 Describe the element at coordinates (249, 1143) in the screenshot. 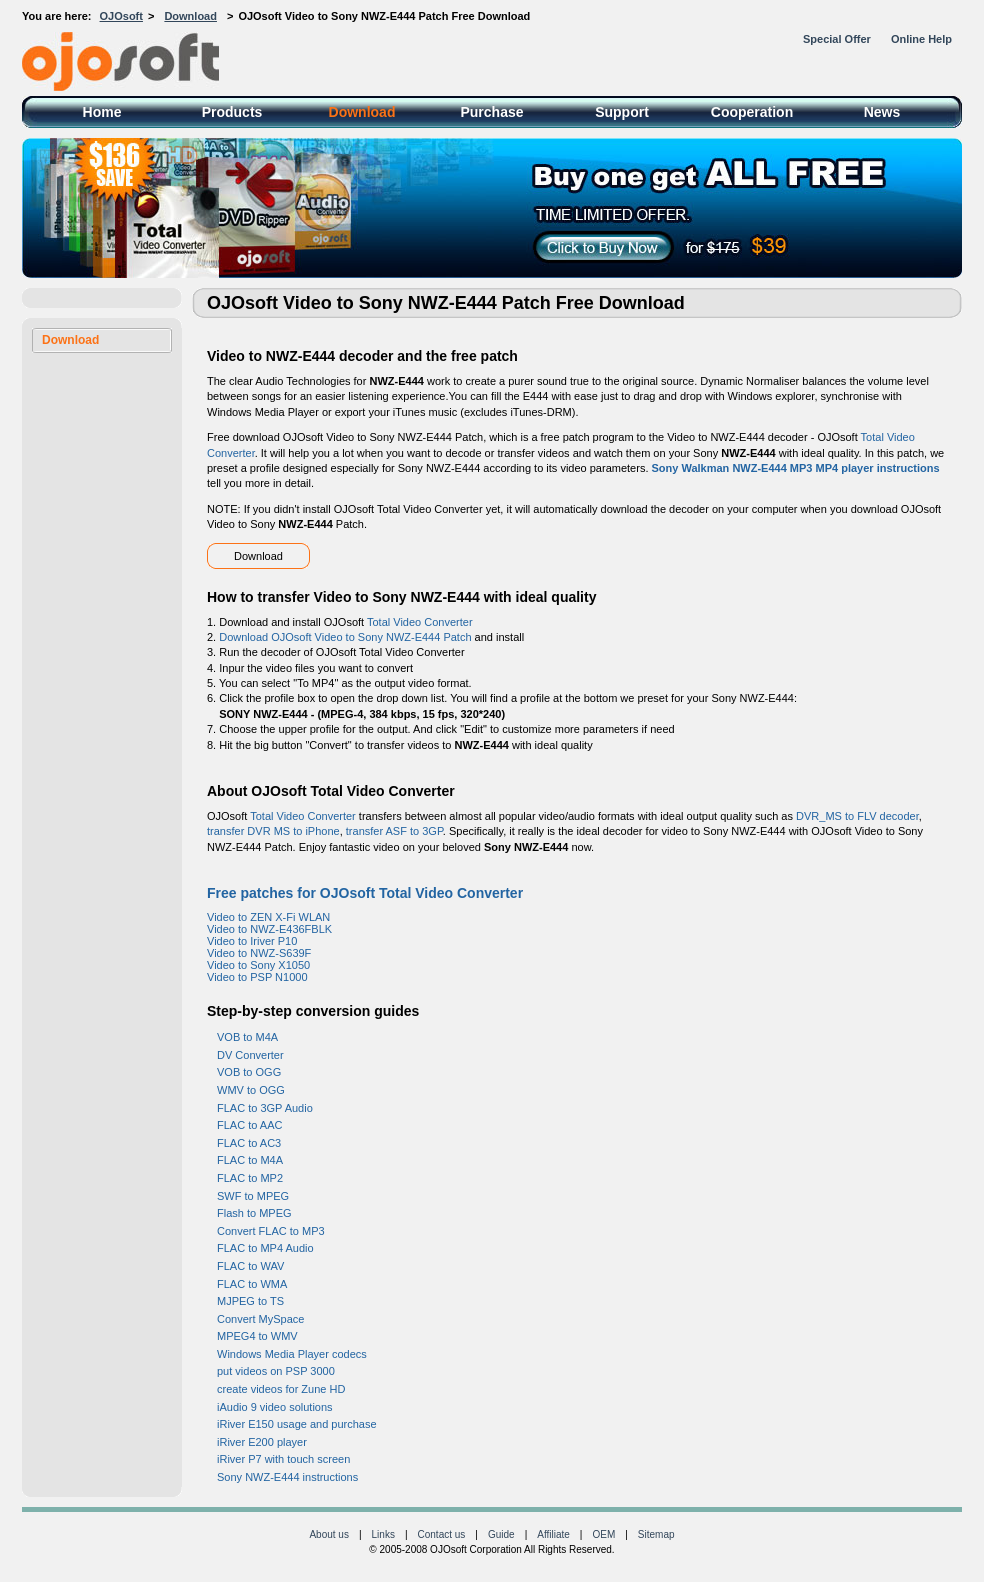

I see `FLAC to AC3` at that location.